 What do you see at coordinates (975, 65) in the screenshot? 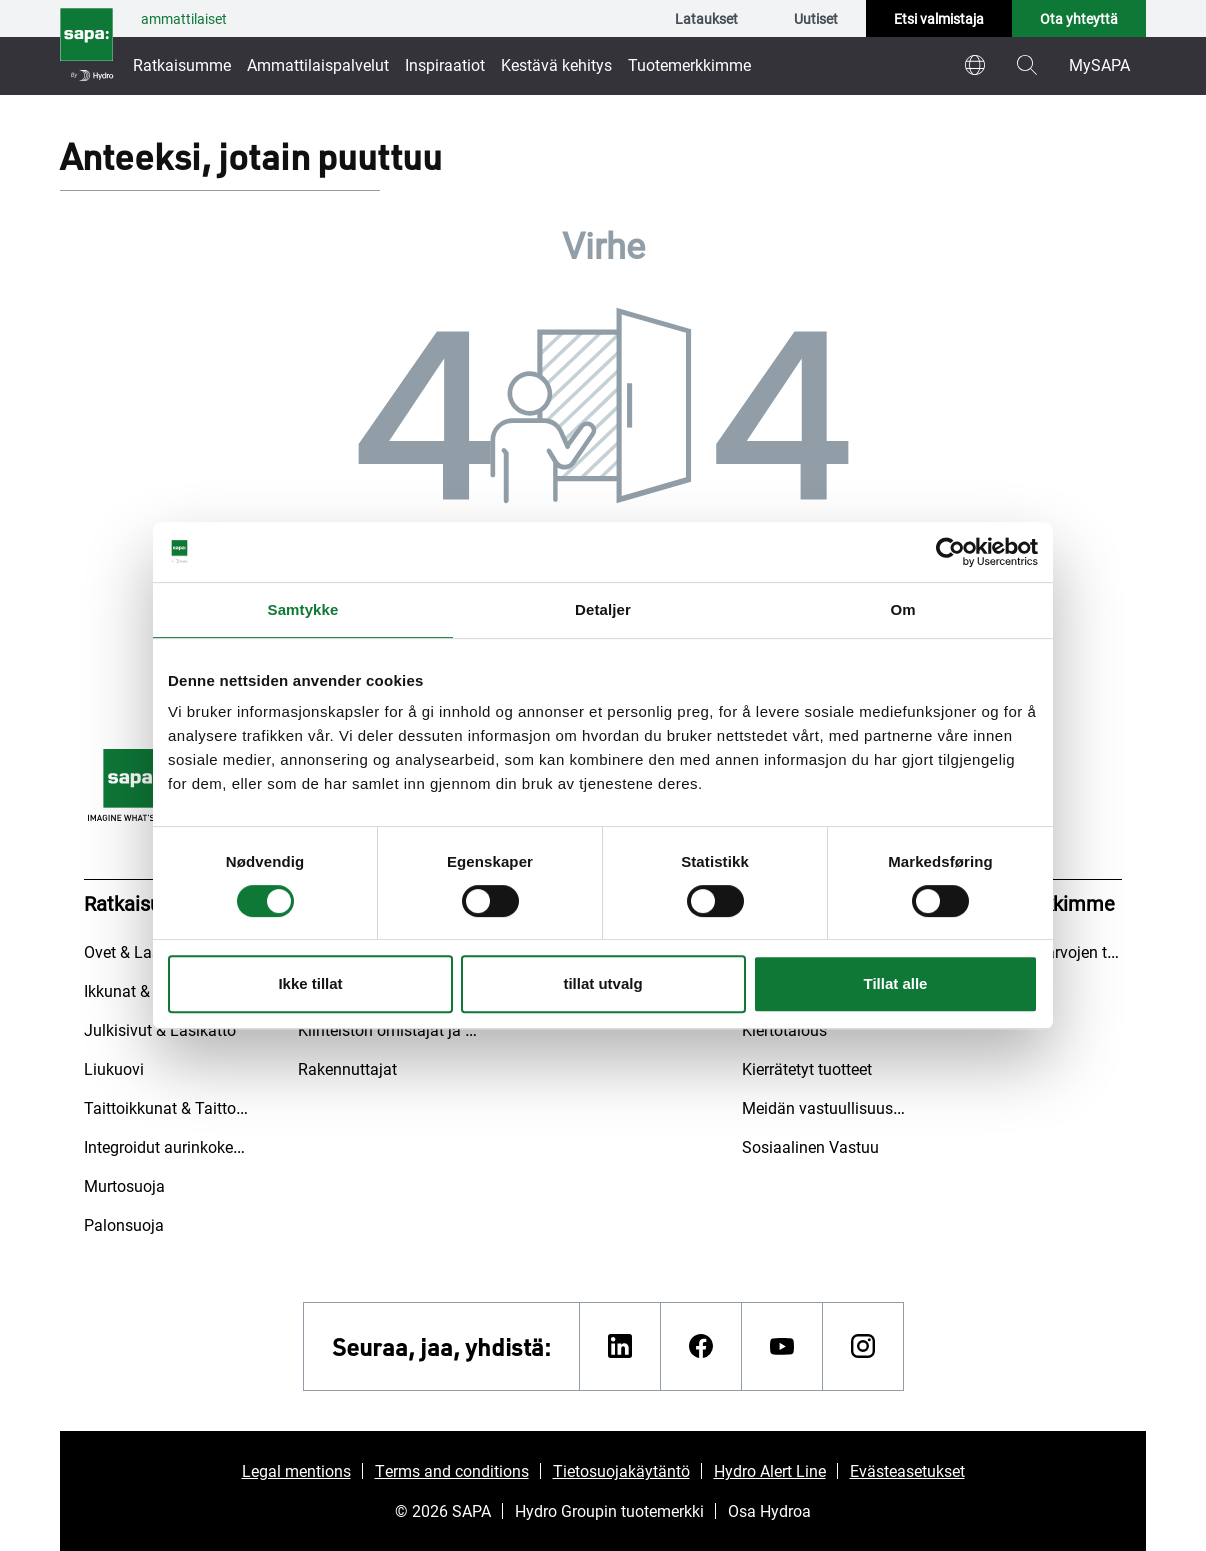
I see `[world]` at bounding box center [975, 65].